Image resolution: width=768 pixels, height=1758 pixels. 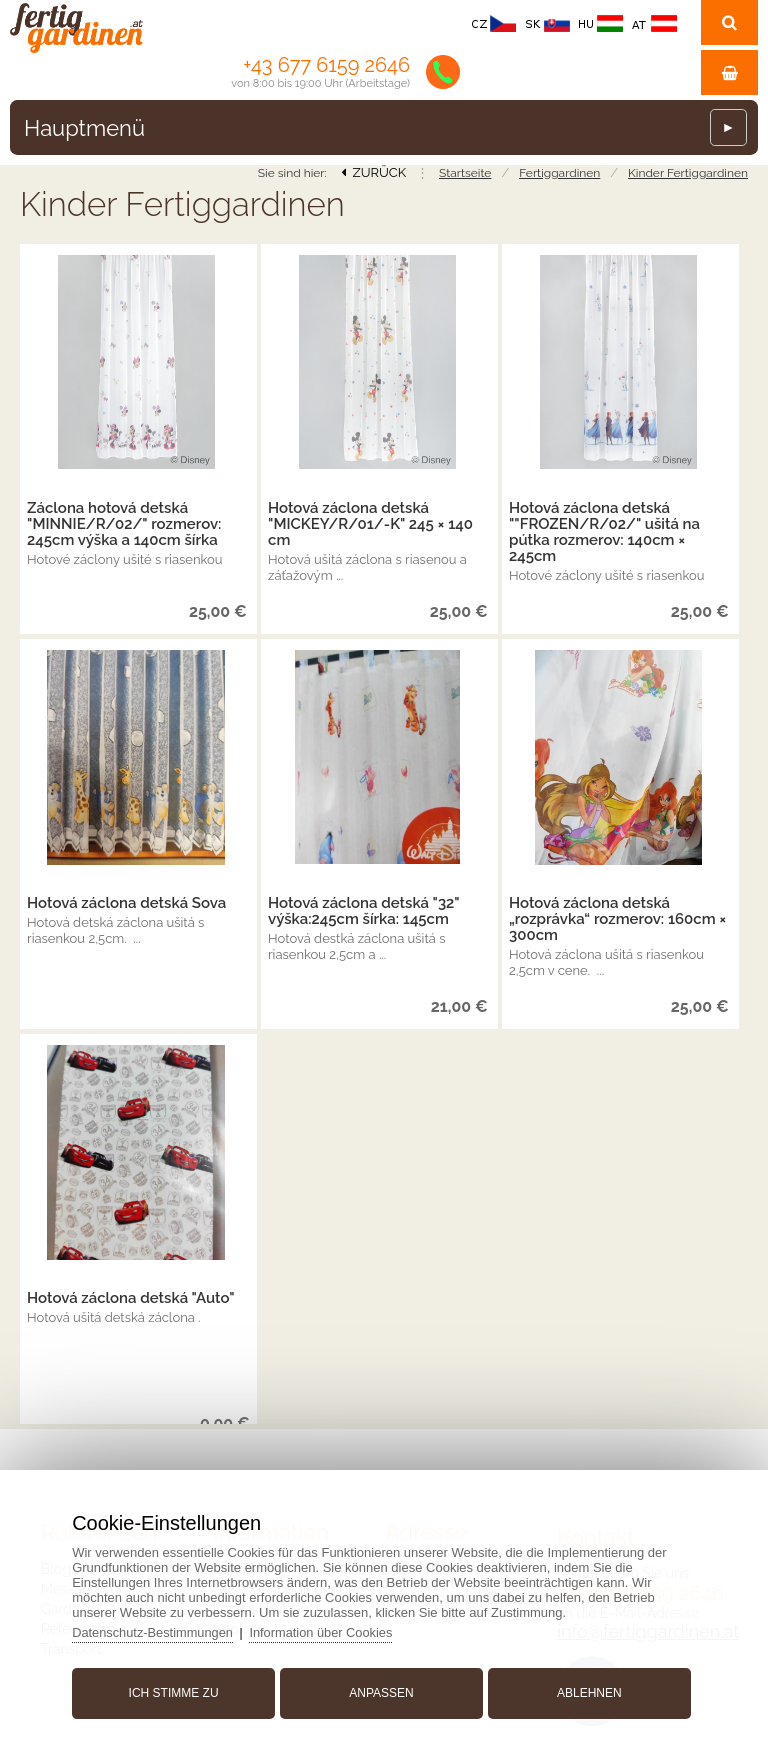 What do you see at coordinates (363, 911) in the screenshot?
I see `Hotová záclona detská "32" výška:245cm šírka: 145cm` at bounding box center [363, 911].